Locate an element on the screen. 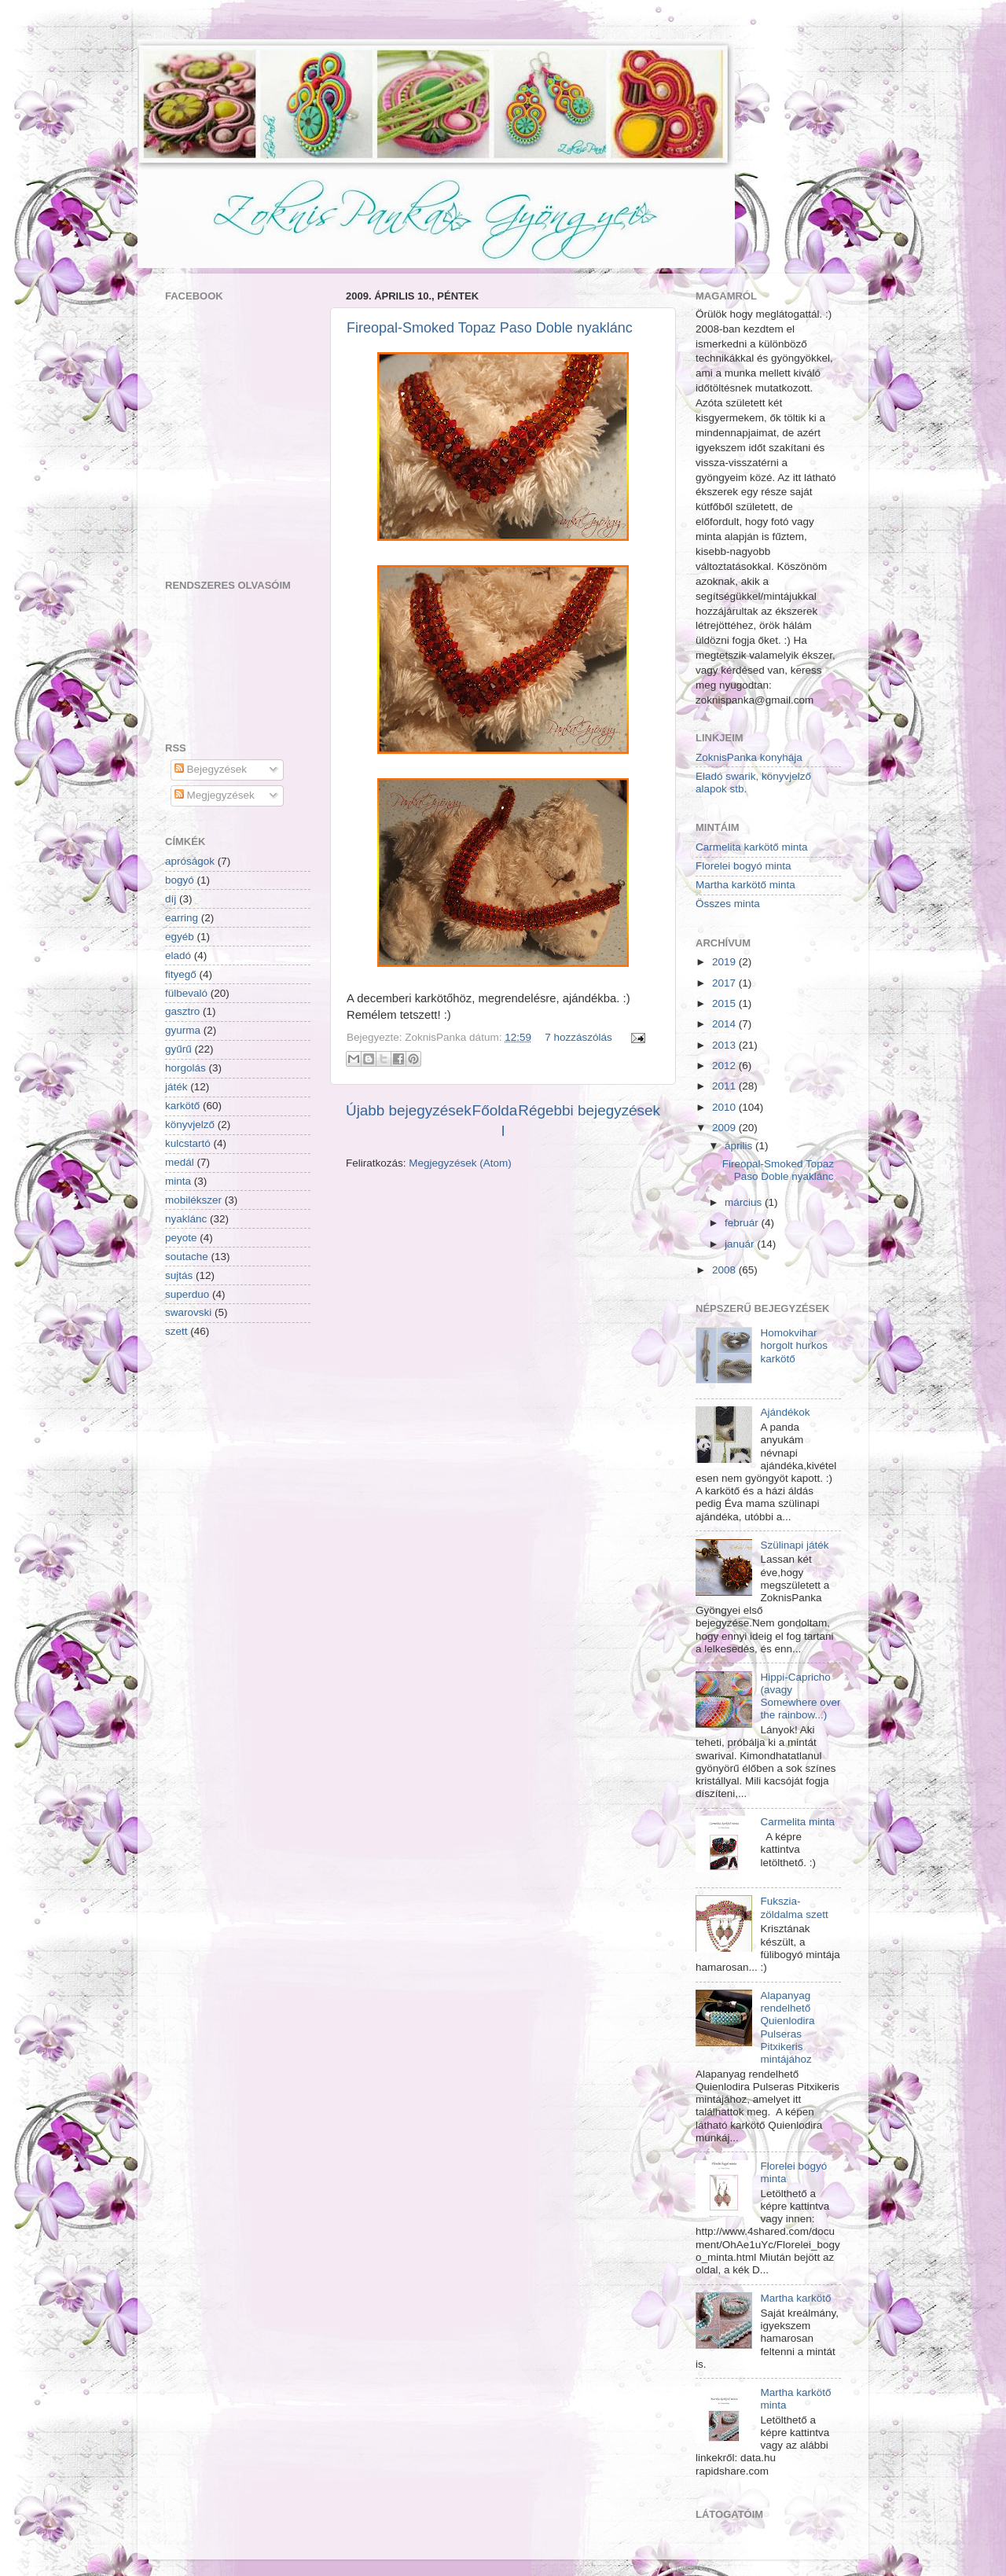  fityegő is located at coordinates (180, 974).